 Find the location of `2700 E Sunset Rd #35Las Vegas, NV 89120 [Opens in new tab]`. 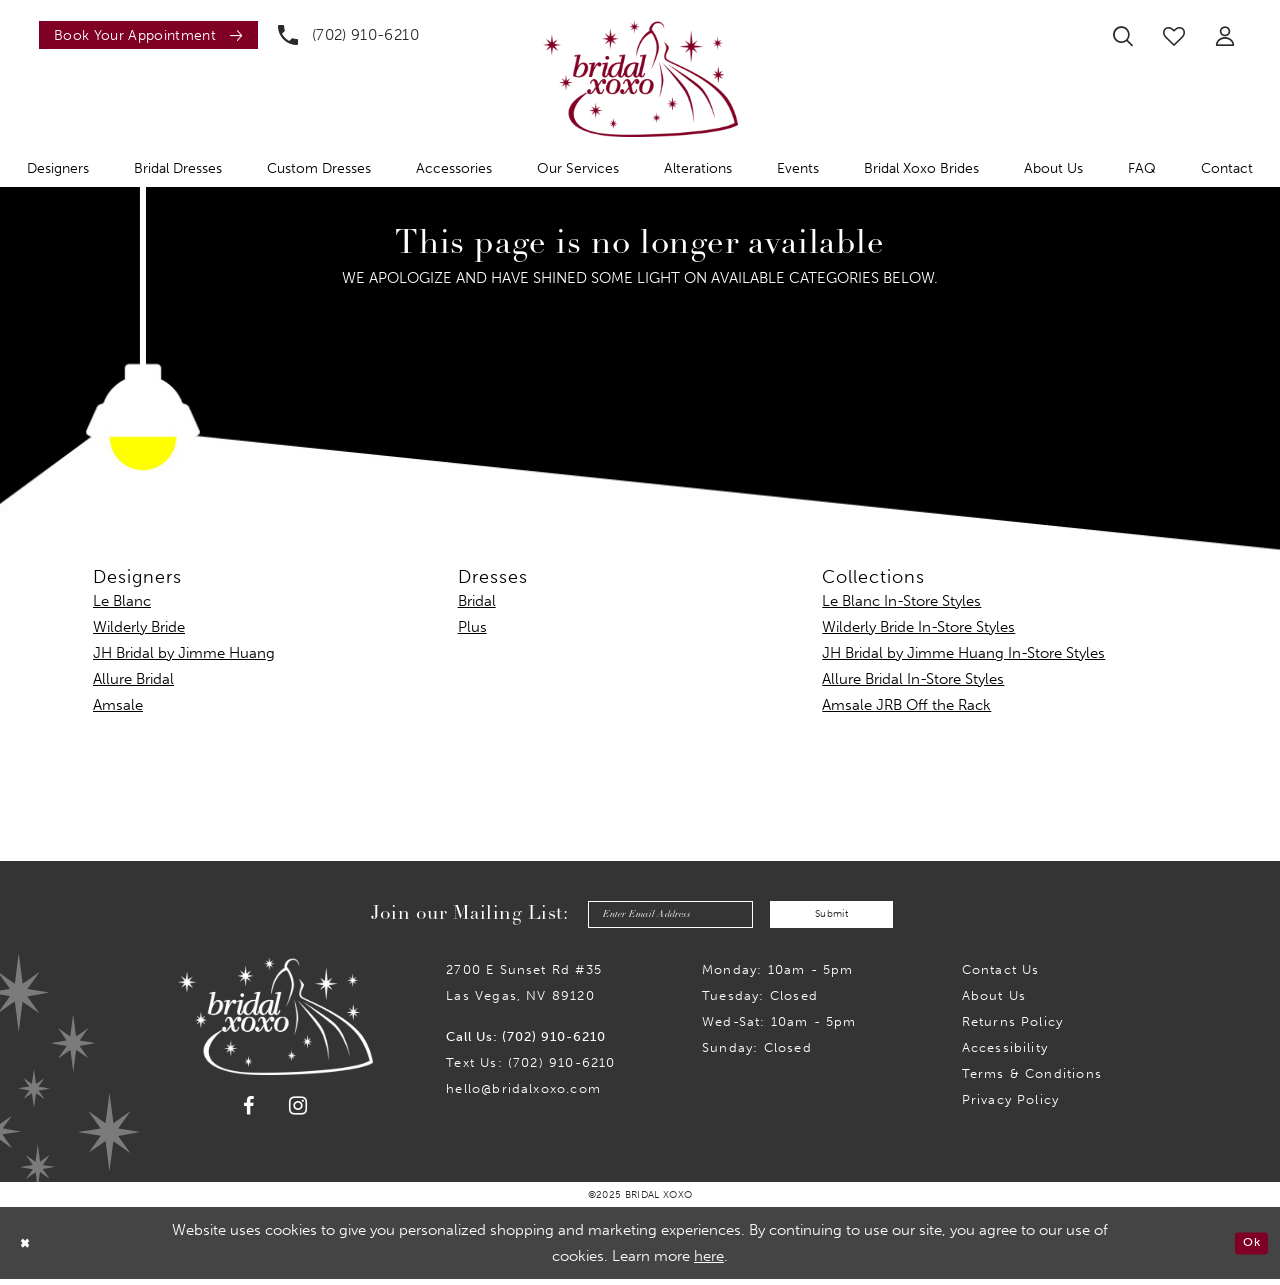

2700 E Sunset Rd #35Las Vegas, NV 89120 [Opens in new tab] is located at coordinates (524, 988).